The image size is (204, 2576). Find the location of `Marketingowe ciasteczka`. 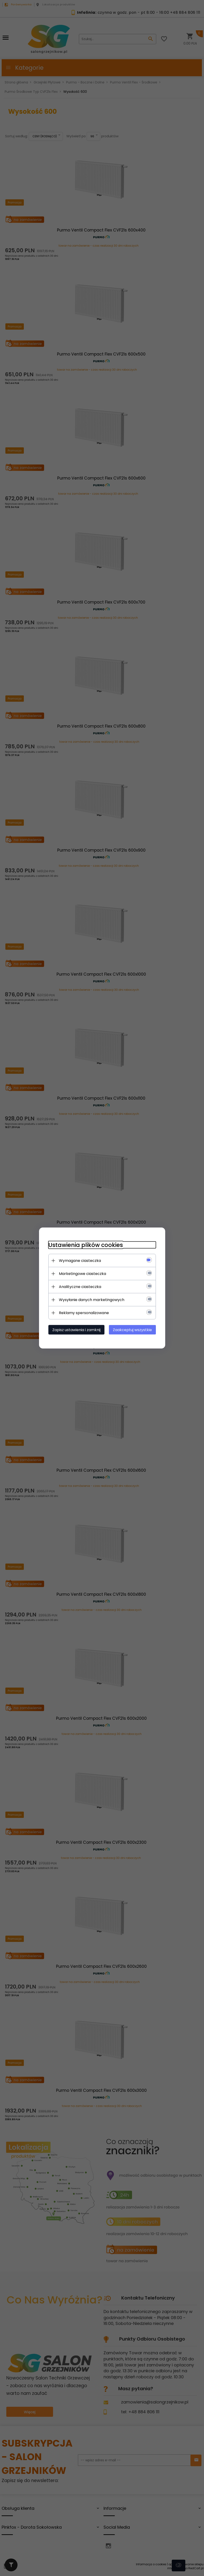

Marketingowe ciasteczka is located at coordinates (82, 1273).